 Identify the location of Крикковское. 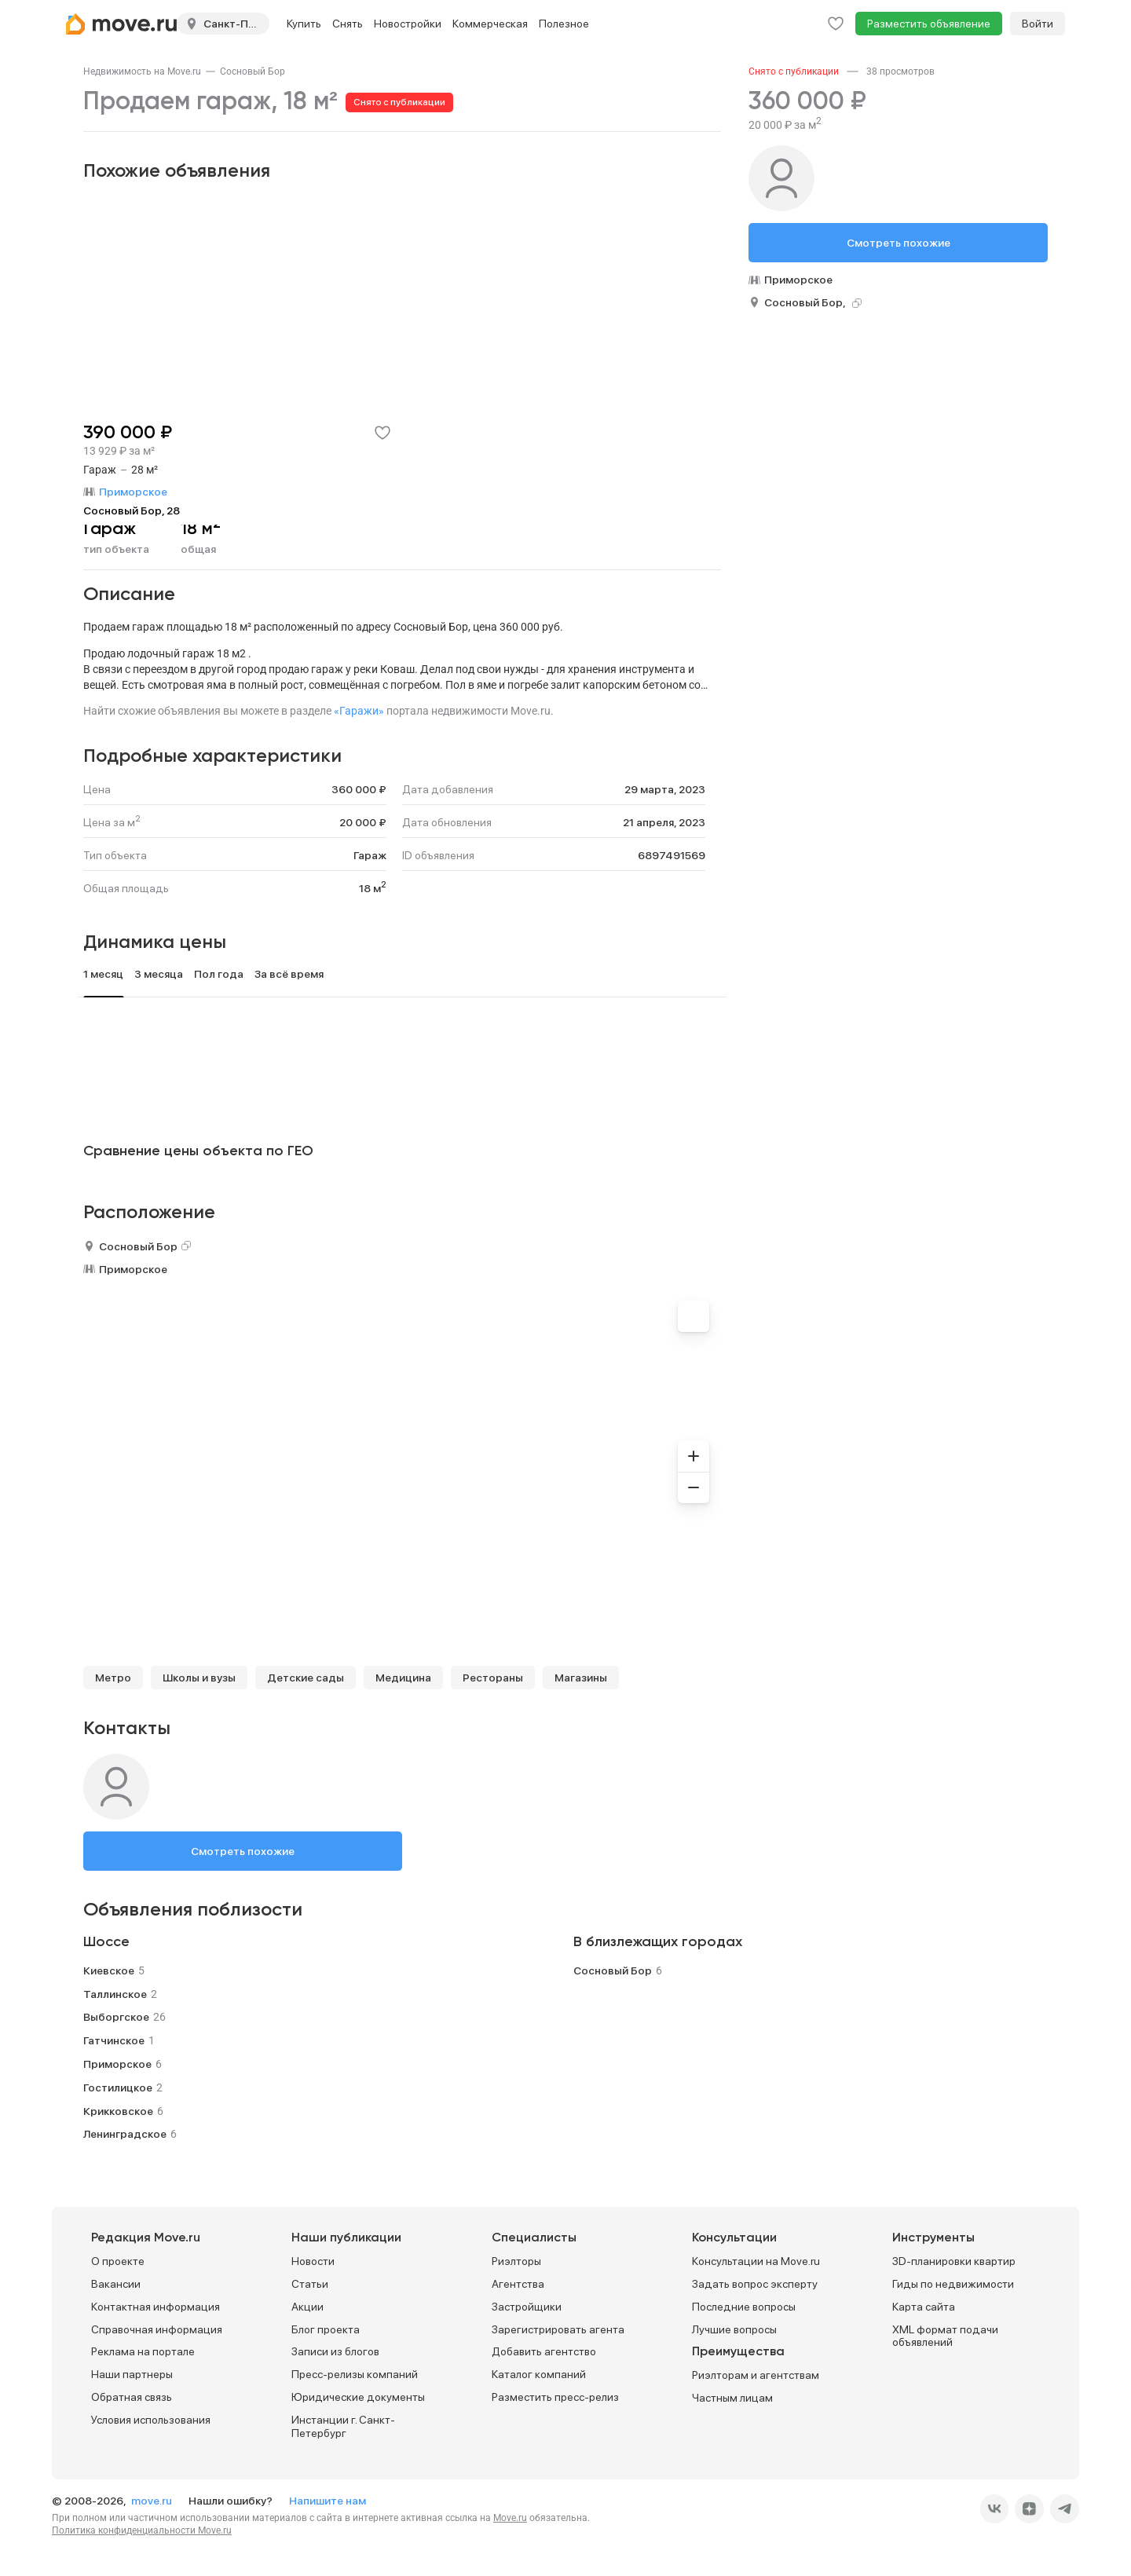
(118, 2111).